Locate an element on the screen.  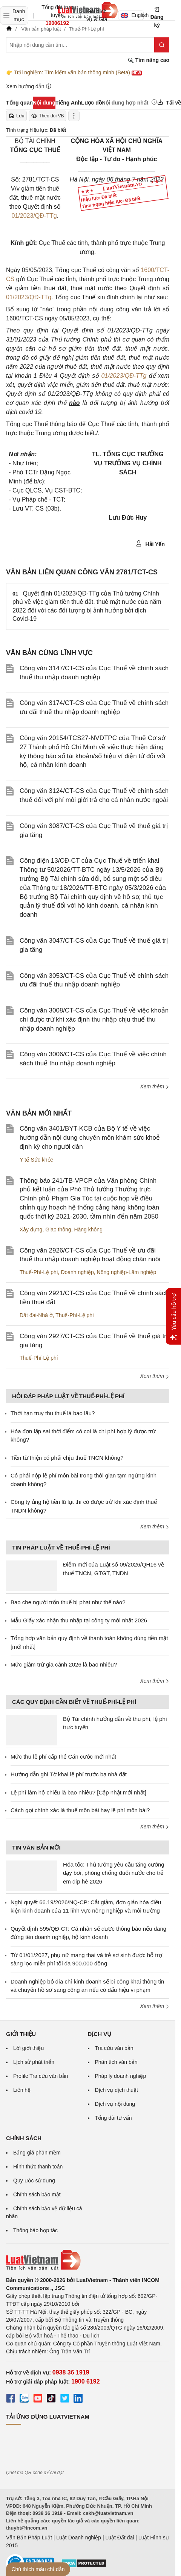
Quy ước sử dụng is located at coordinates (34, 2180).